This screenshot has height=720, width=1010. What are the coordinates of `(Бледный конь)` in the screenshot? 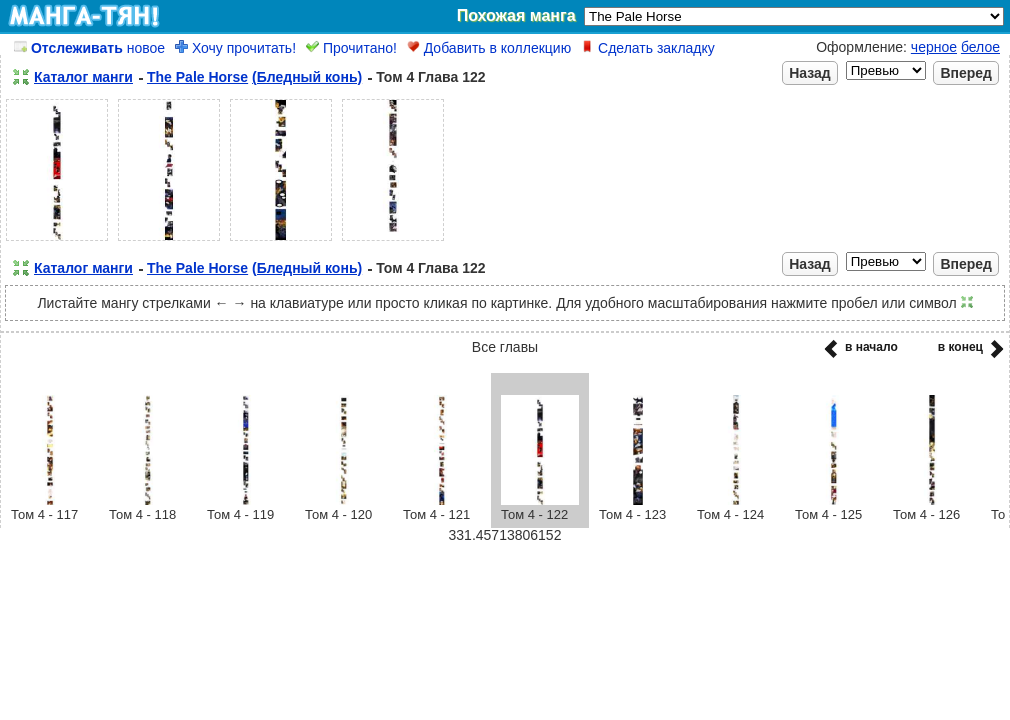 It's located at (307, 77).